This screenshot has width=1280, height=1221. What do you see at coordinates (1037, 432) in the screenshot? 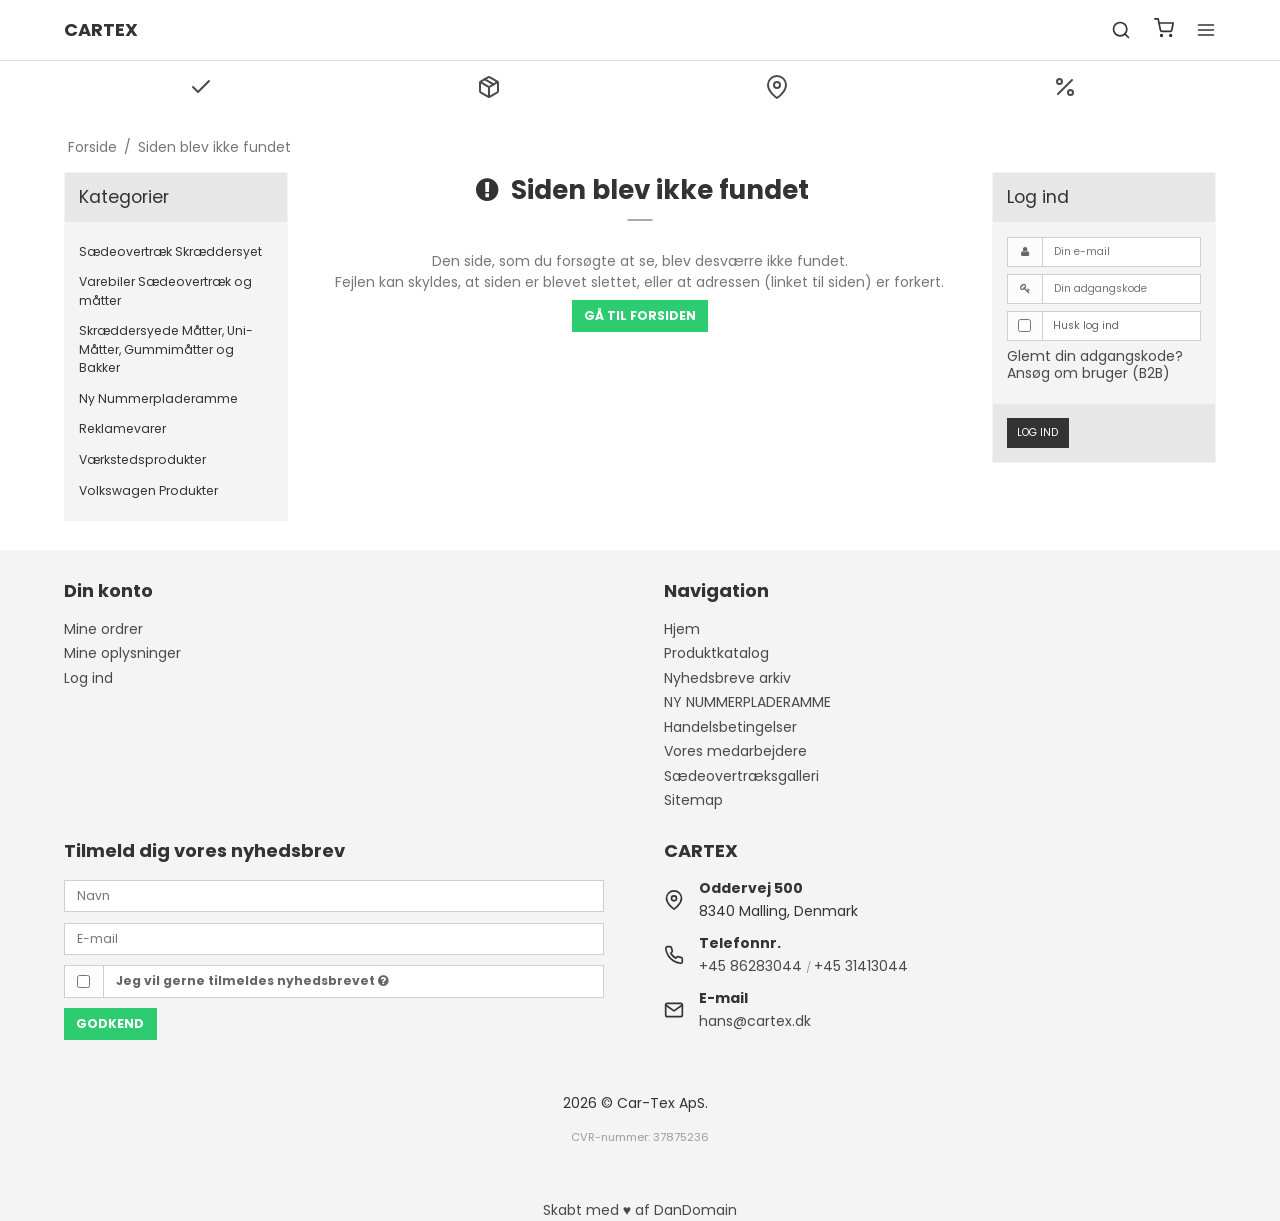
I see `Log ind` at bounding box center [1037, 432].